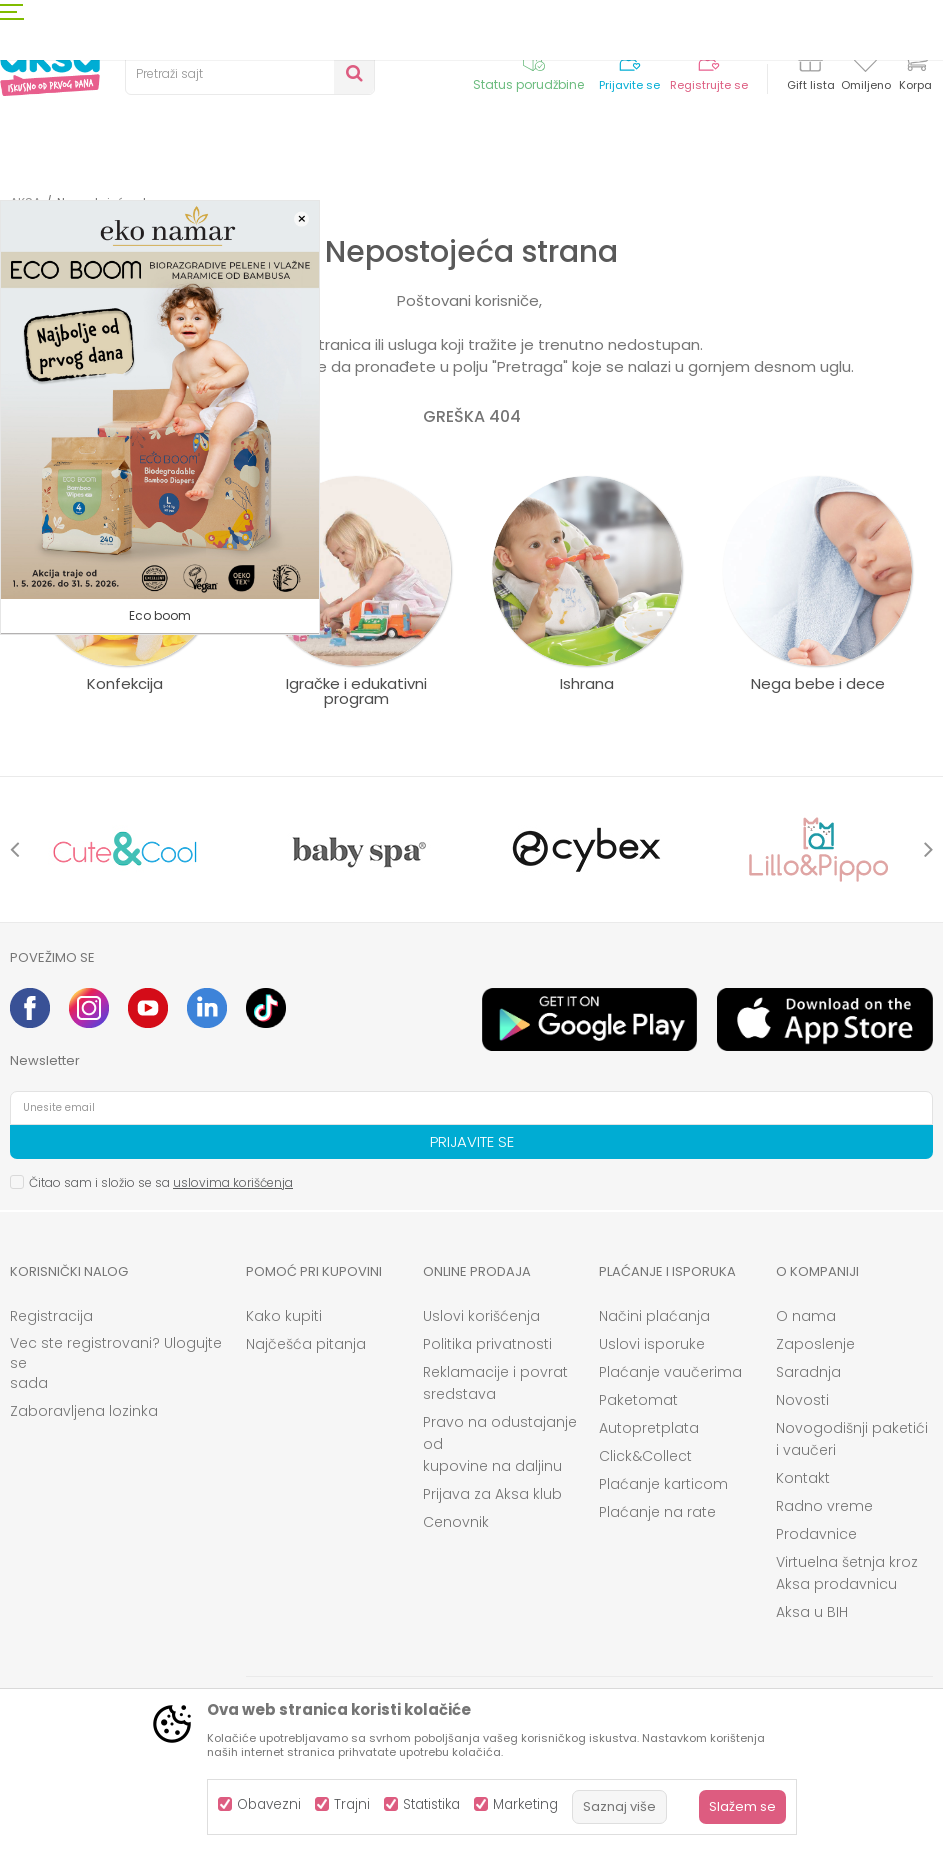 This screenshot has height=1857, width=943. What do you see at coordinates (663, 1484) in the screenshot?
I see `Plaćanje karticom` at bounding box center [663, 1484].